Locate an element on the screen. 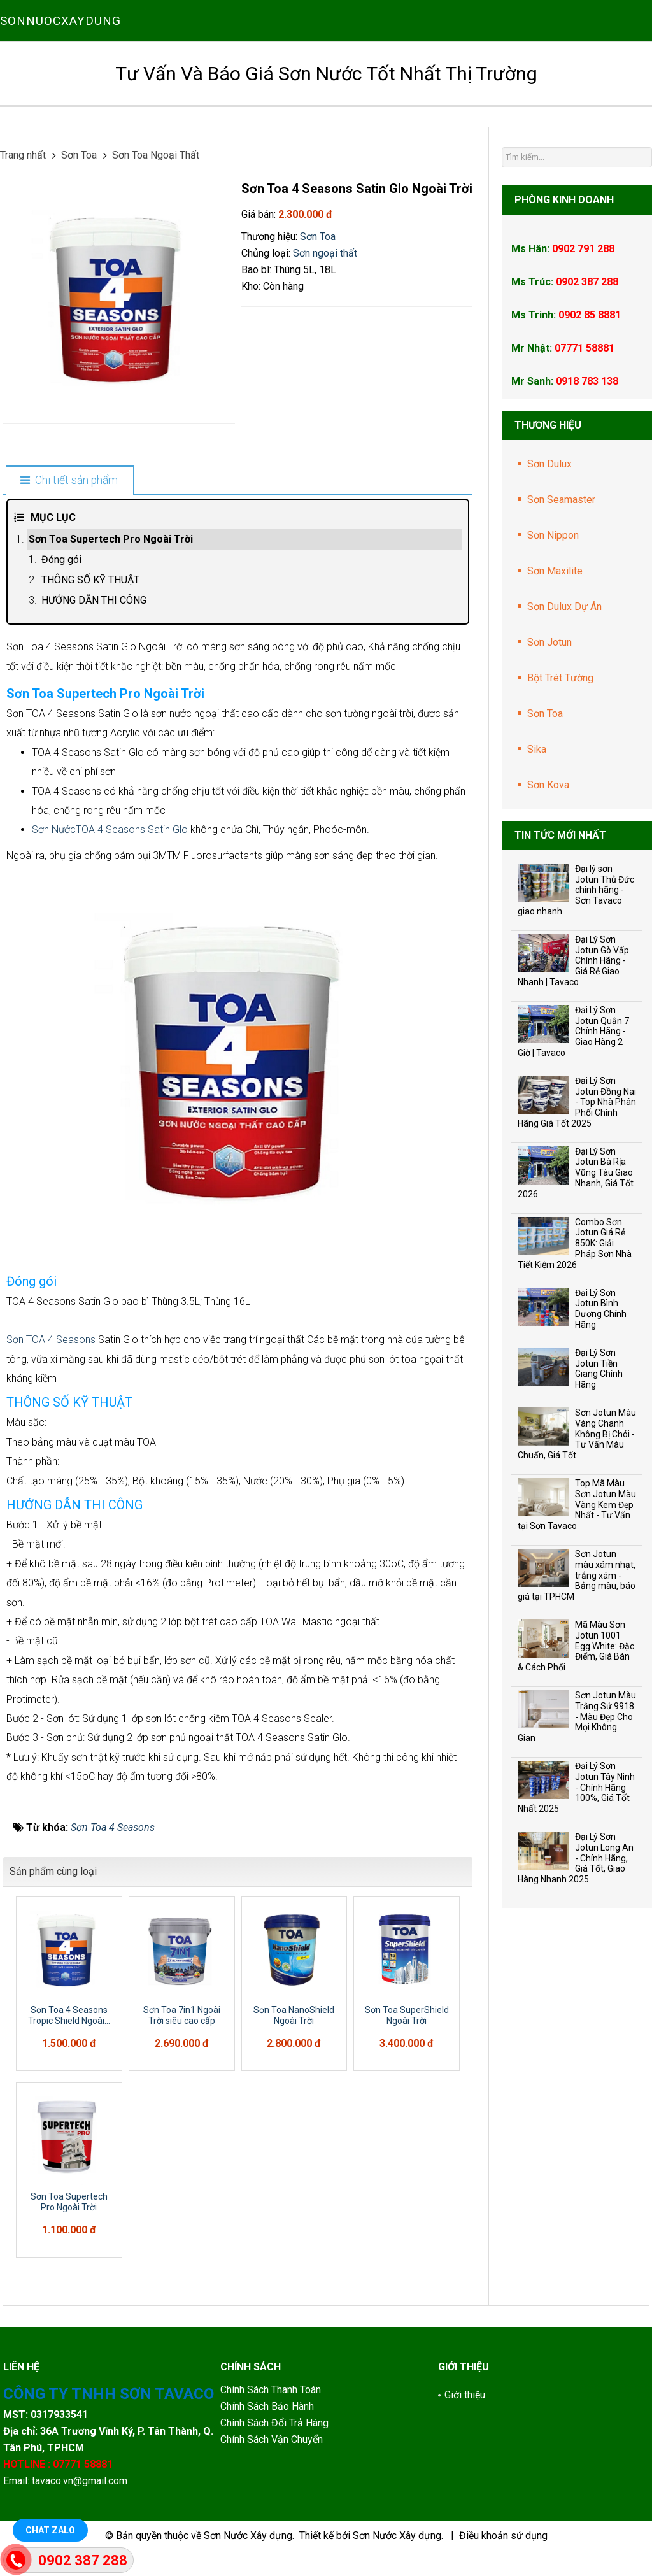  Chính Sách Bảo Hành is located at coordinates (268, 2406).